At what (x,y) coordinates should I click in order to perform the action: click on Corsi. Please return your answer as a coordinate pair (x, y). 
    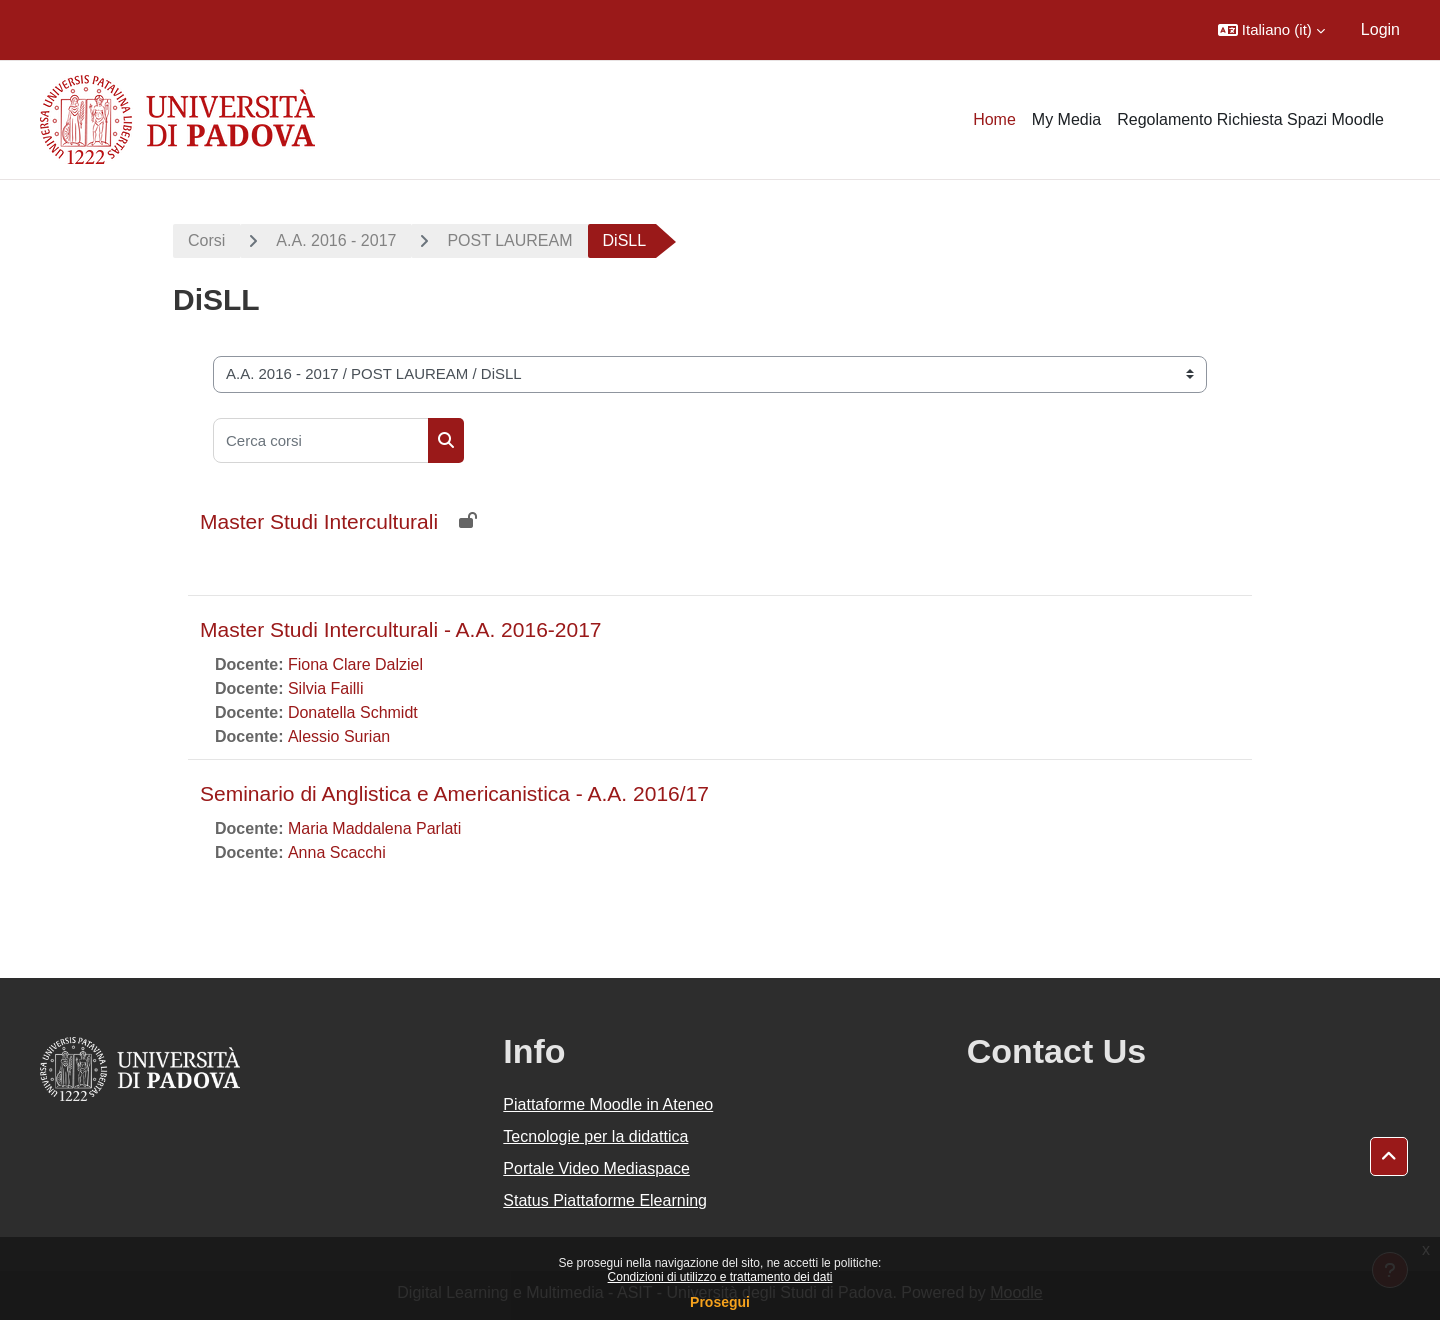
    Looking at the image, I should click on (206, 240).